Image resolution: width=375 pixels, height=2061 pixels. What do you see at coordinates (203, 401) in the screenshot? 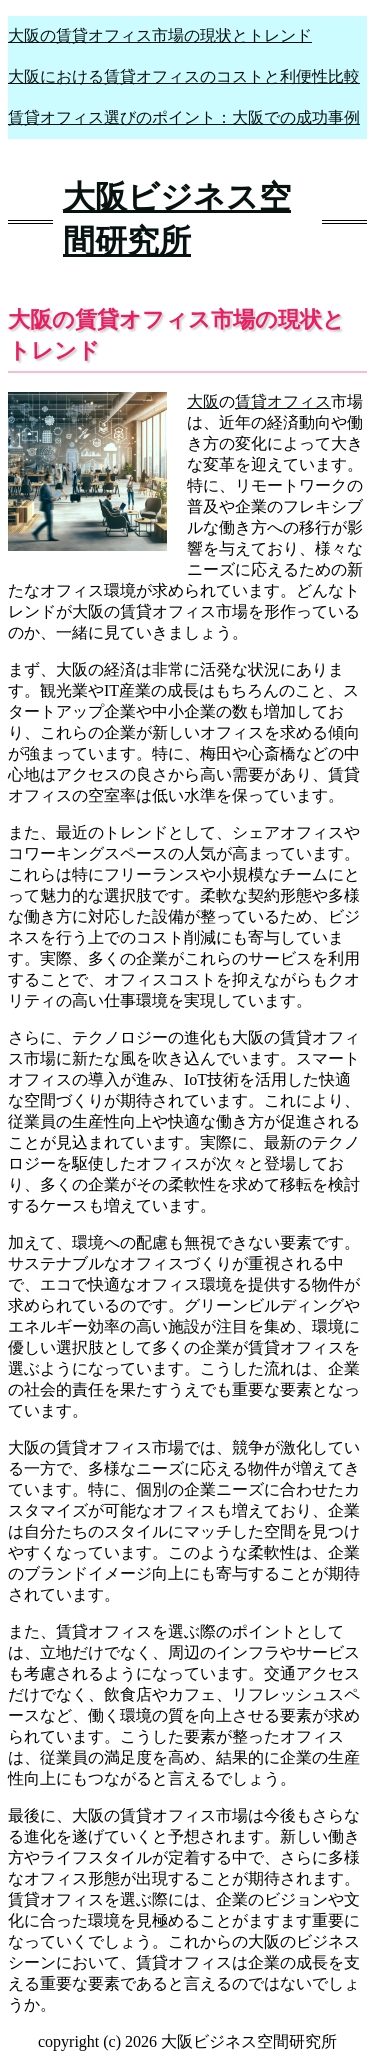
I see `大阪` at bounding box center [203, 401].